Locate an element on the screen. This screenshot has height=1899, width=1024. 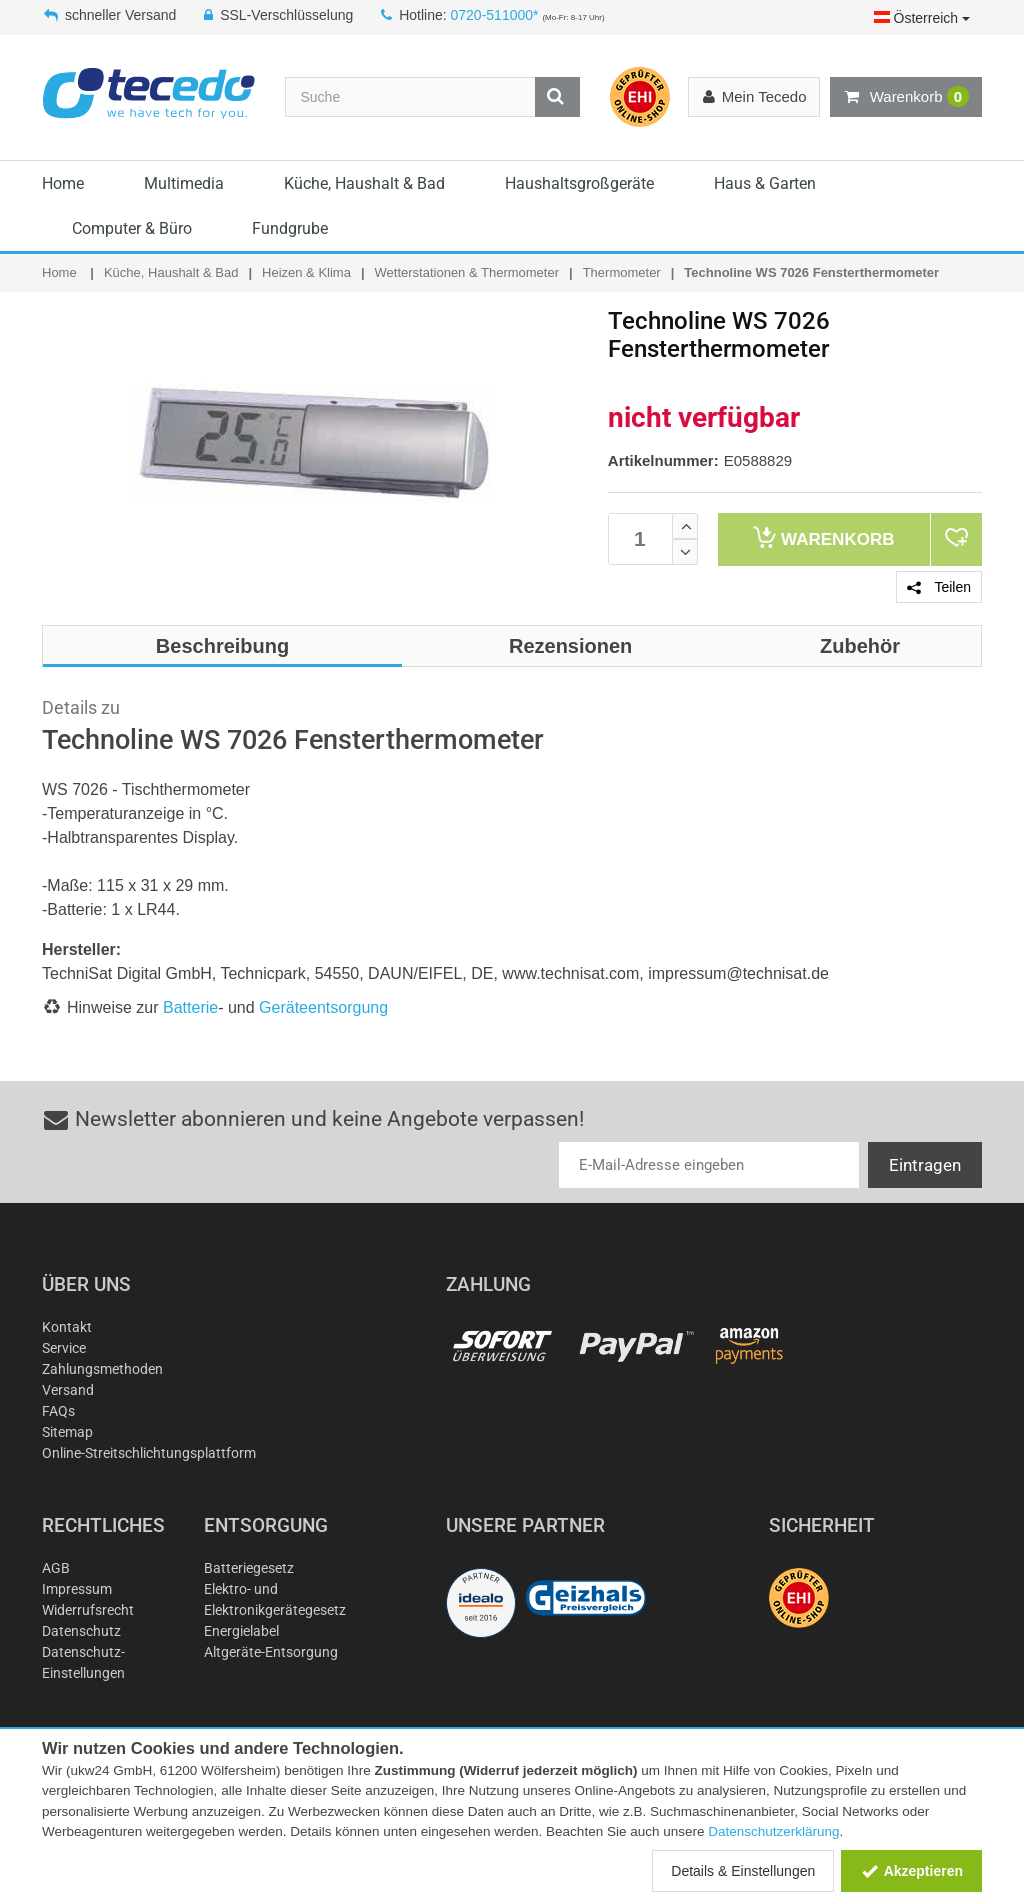
Haushaltsgroßgeräte is located at coordinates (579, 183).